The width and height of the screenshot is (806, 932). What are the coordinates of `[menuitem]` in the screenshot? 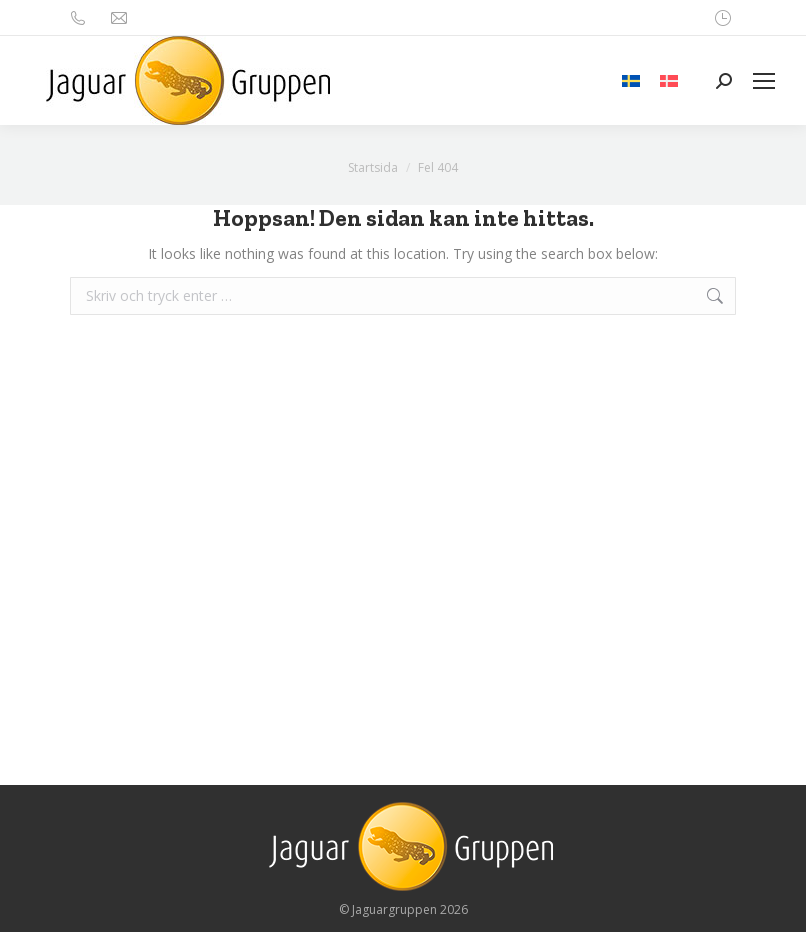 It's located at (631, 80).